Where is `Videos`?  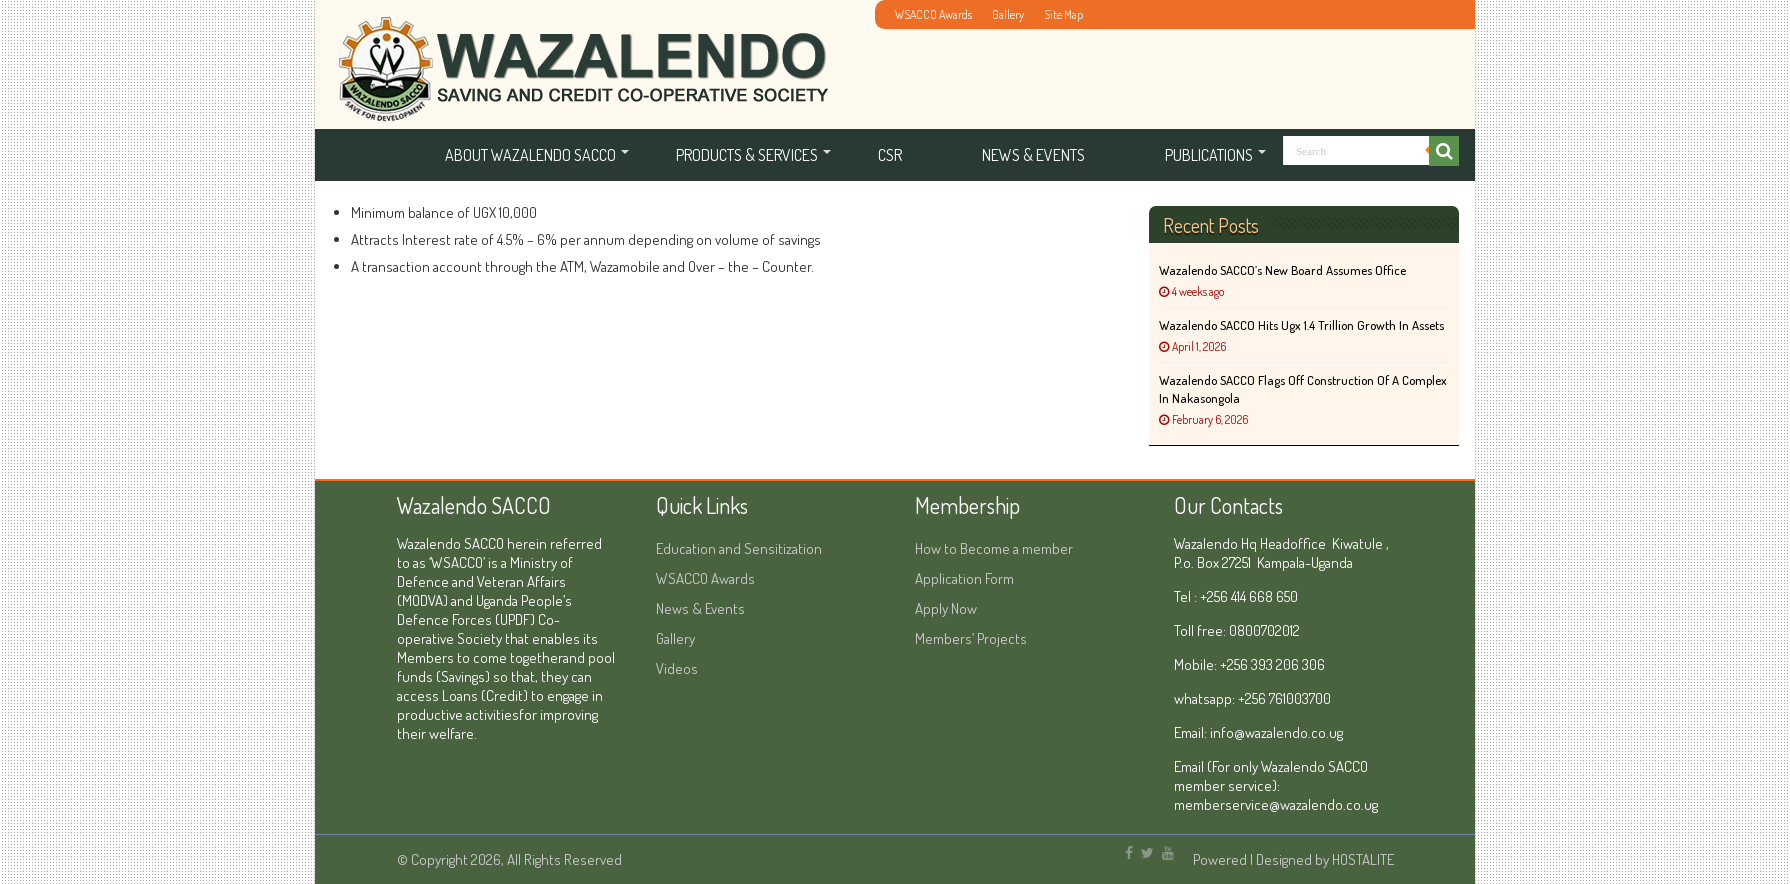
Videos is located at coordinates (677, 668).